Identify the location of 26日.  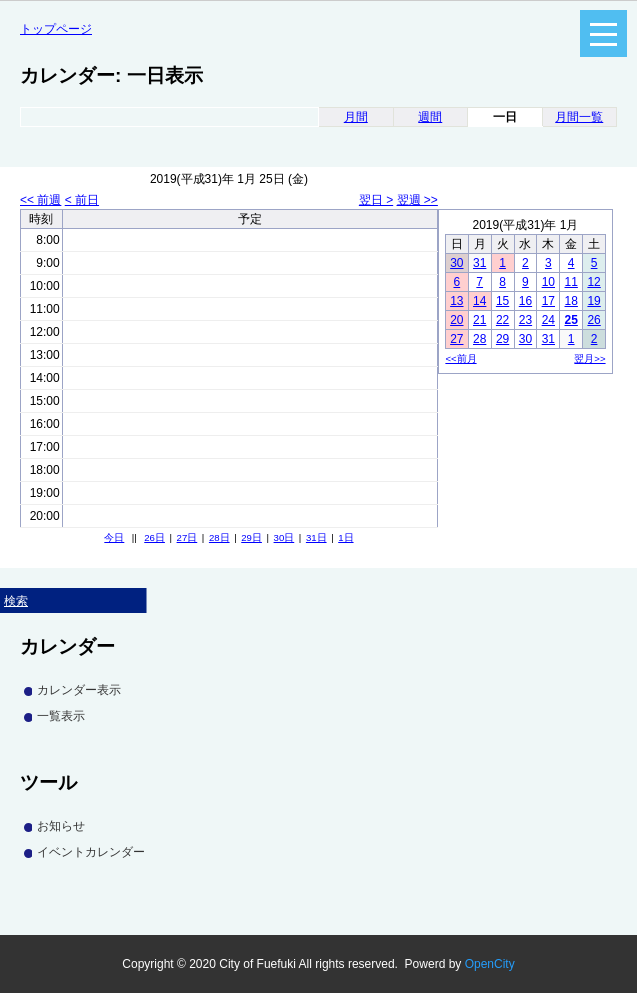
(154, 537).